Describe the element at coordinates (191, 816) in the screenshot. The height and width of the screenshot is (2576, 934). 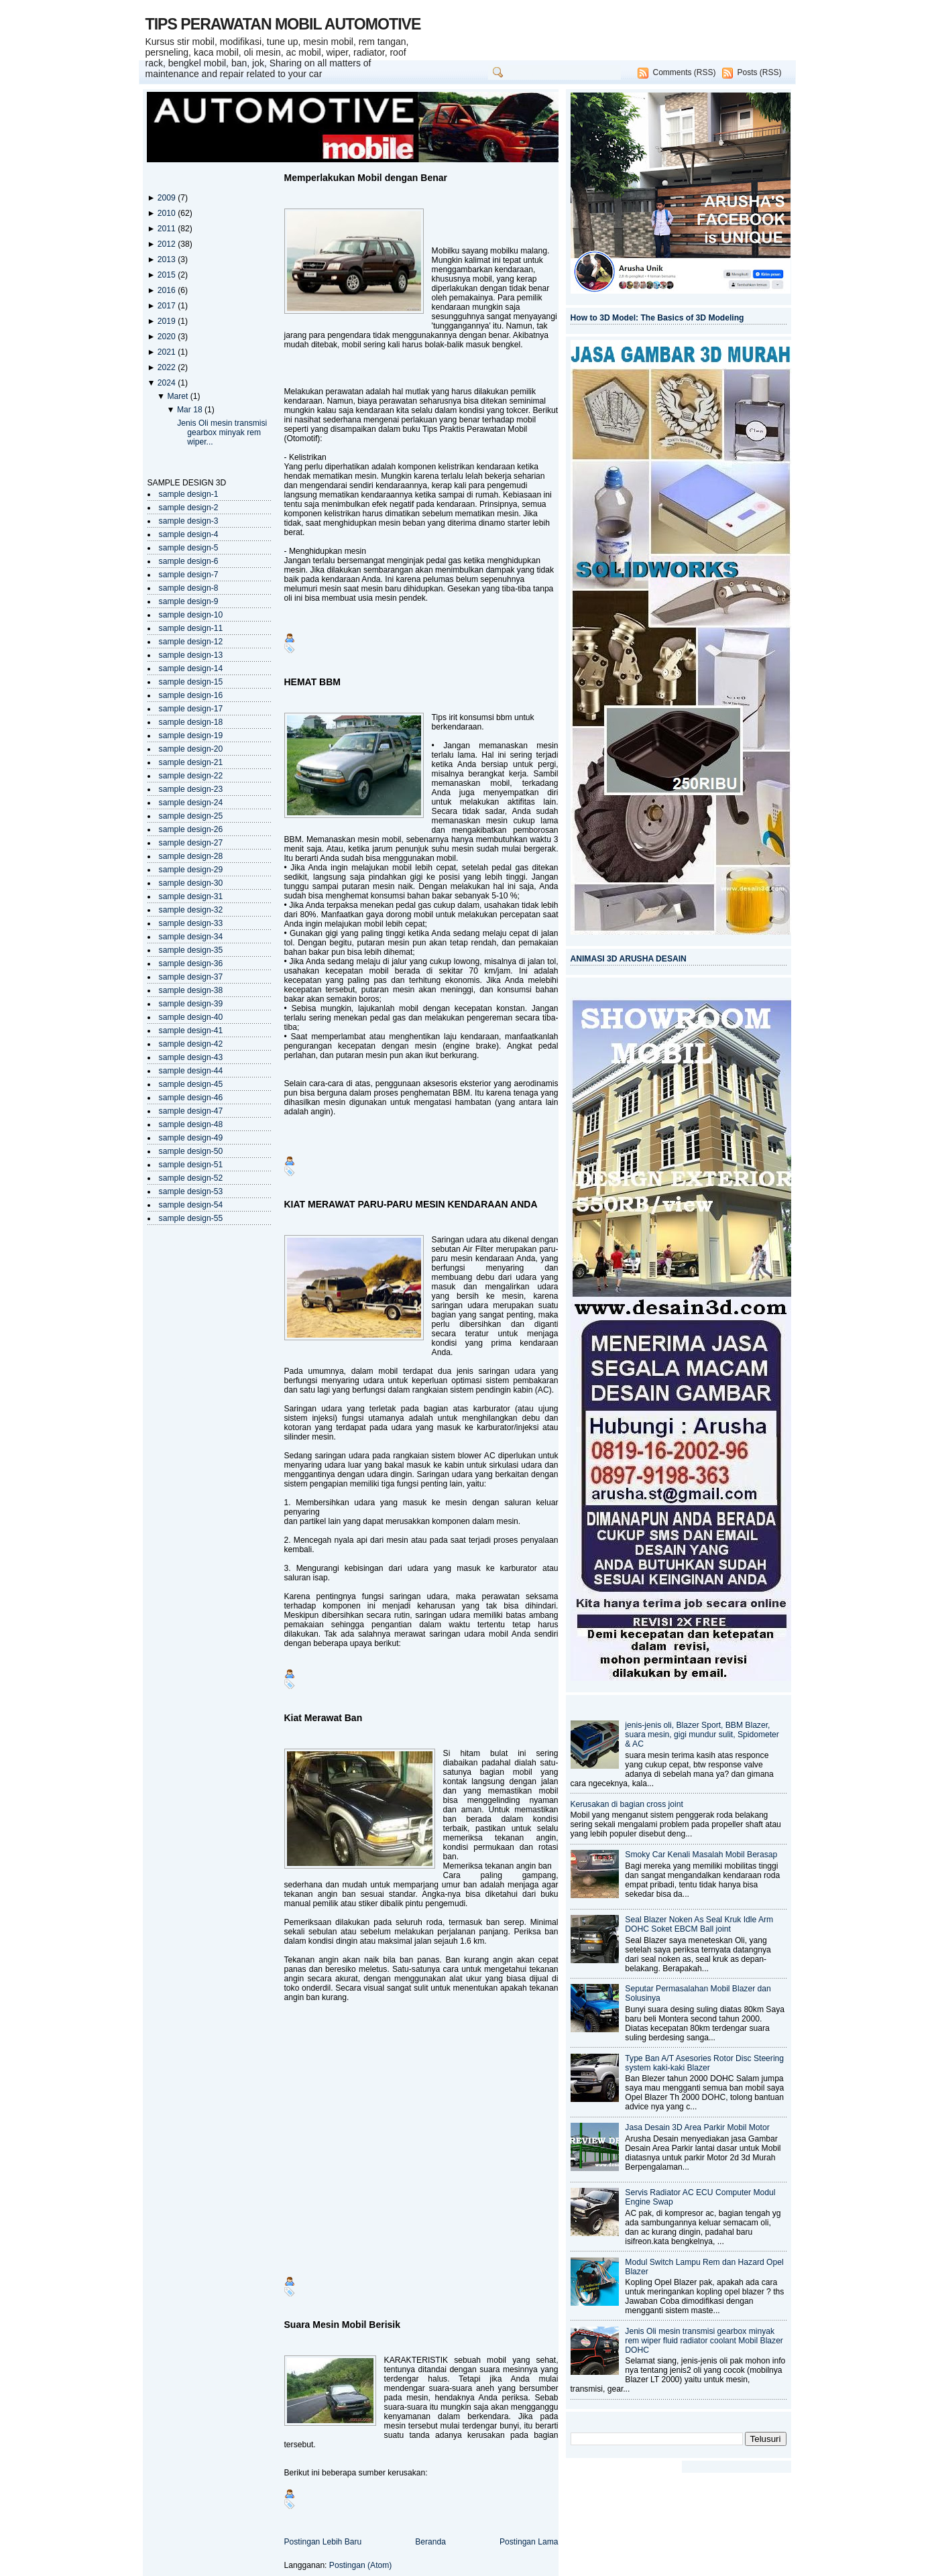
I see `sample design-25` at that location.